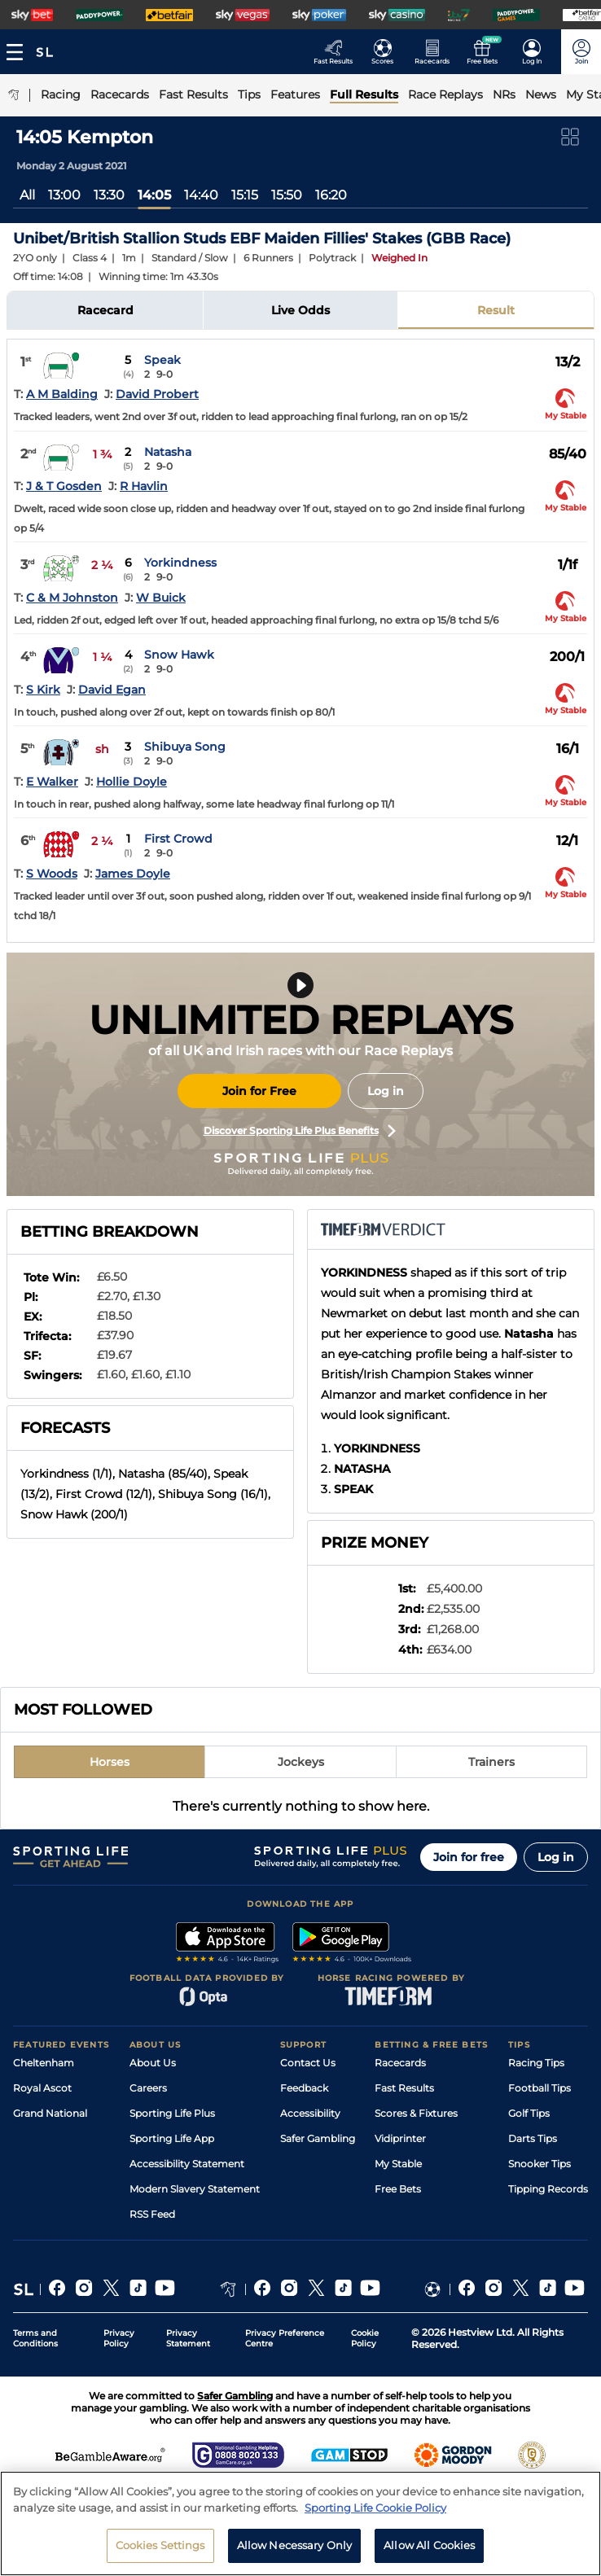 This screenshot has width=601, height=2576. I want to click on Natasha, so click(167, 452).